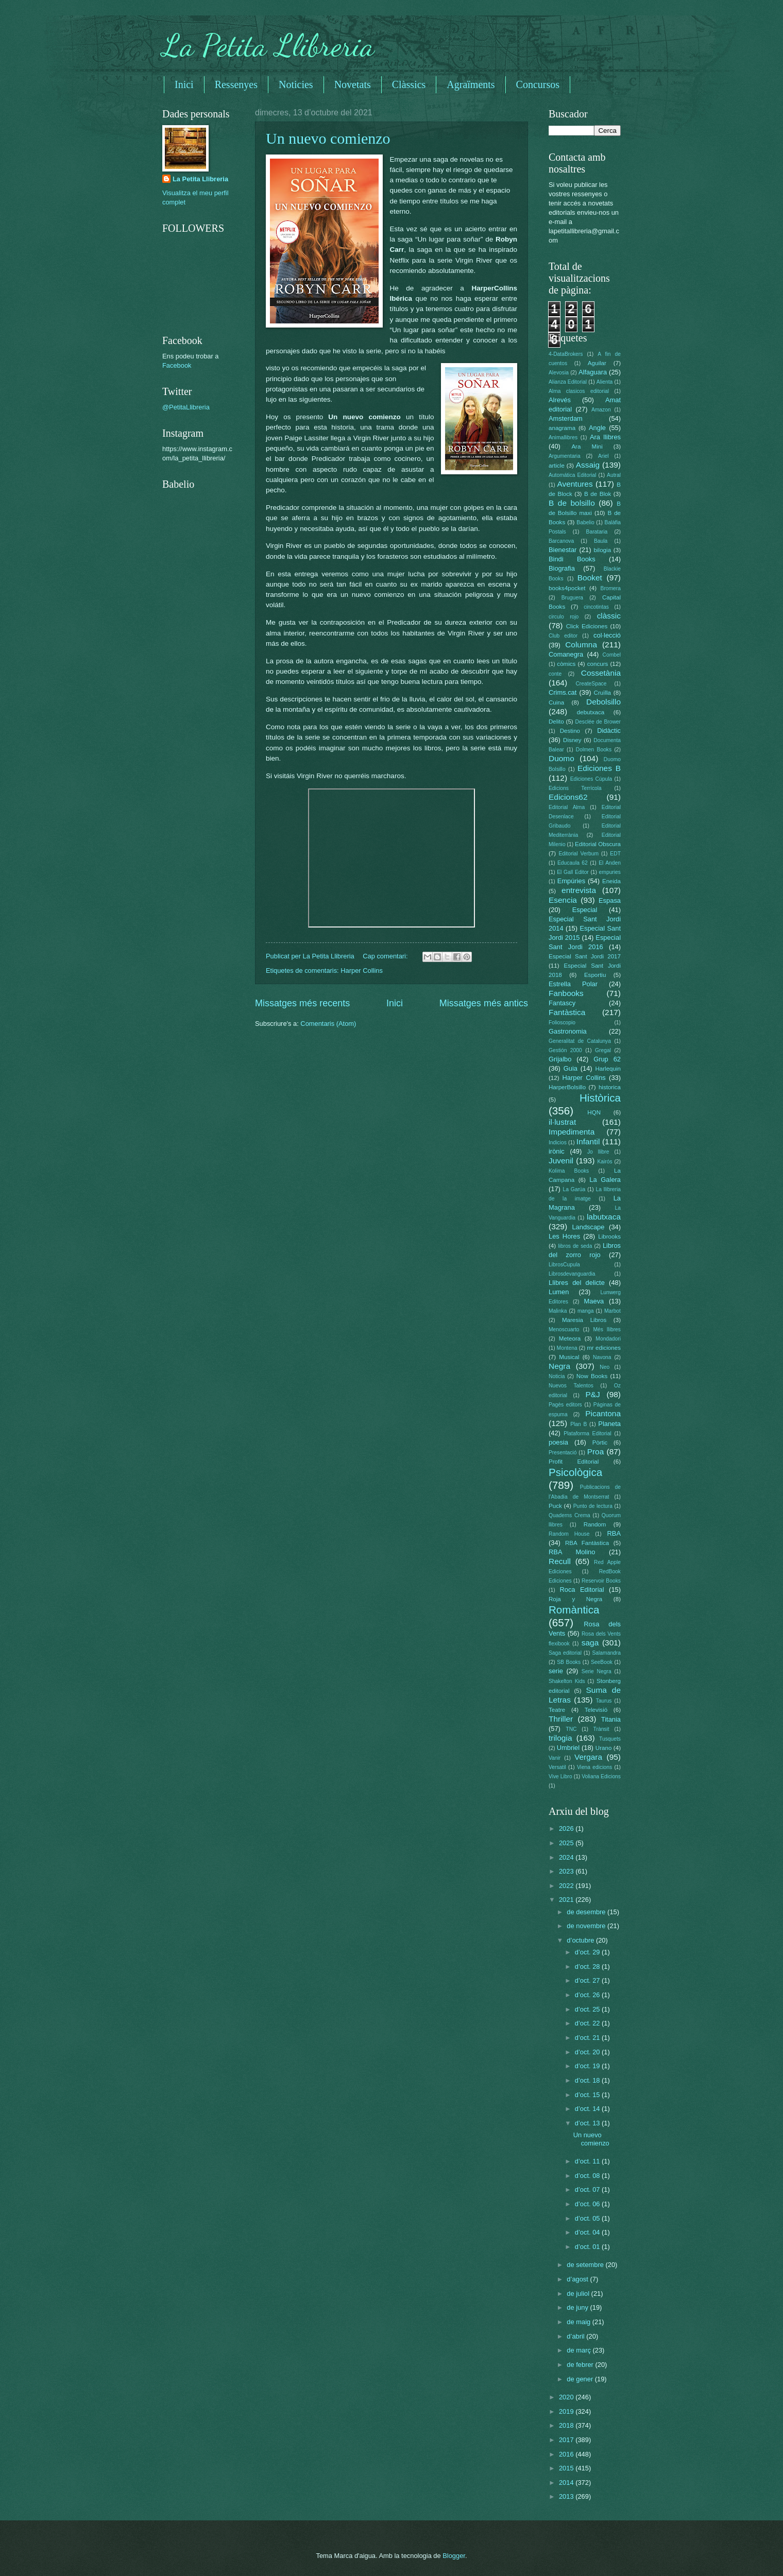 The image size is (783, 2576). I want to click on Tusquets, so click(610, 1739).